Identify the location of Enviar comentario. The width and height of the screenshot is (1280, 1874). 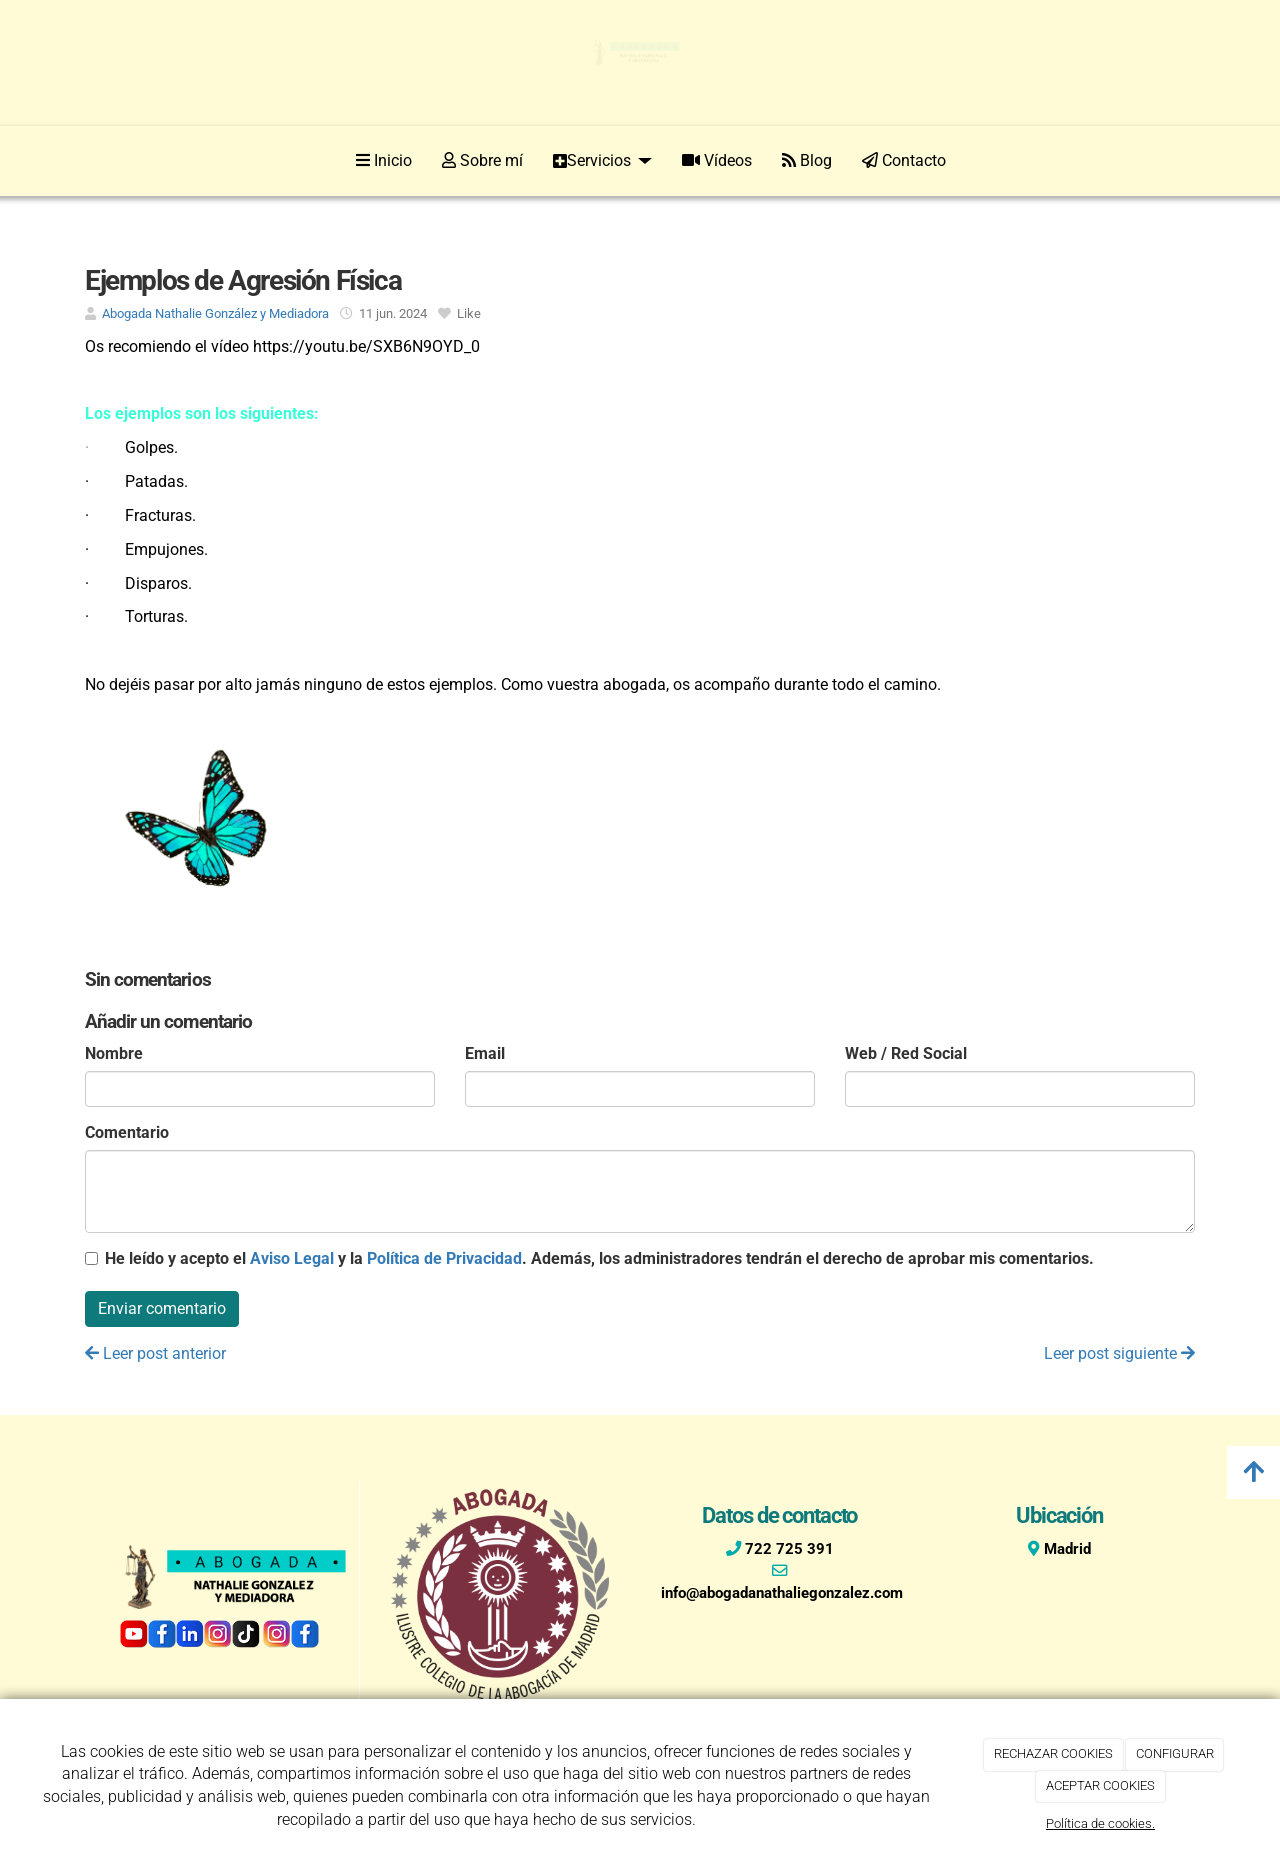
(162, 1308).